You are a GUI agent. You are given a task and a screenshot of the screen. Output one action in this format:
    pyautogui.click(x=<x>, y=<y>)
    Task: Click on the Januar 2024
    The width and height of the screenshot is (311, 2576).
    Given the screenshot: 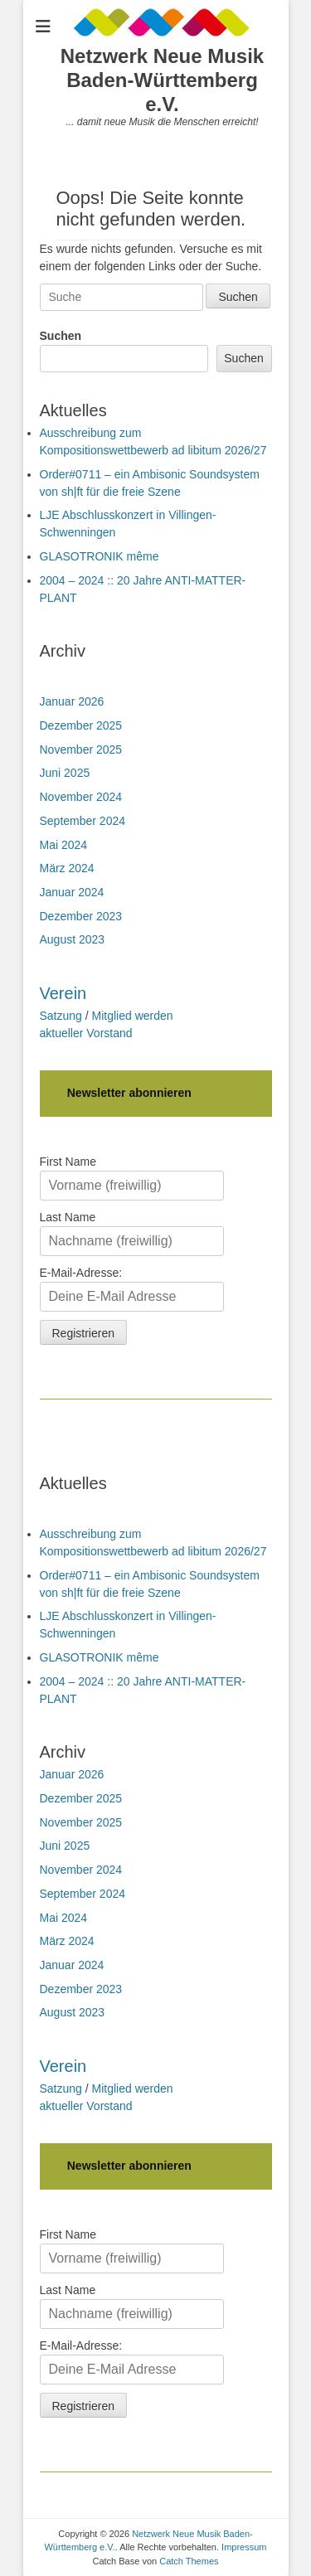 What is the action you would take?
    pyautogui.click(x=72, y=892)
    